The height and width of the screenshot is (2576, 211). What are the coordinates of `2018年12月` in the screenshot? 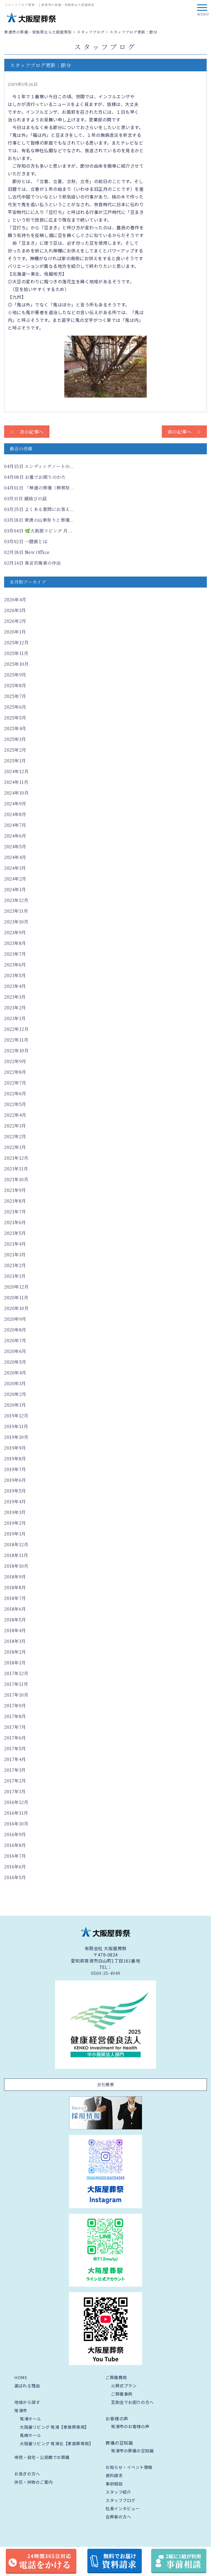 It's located at (16, 1544).